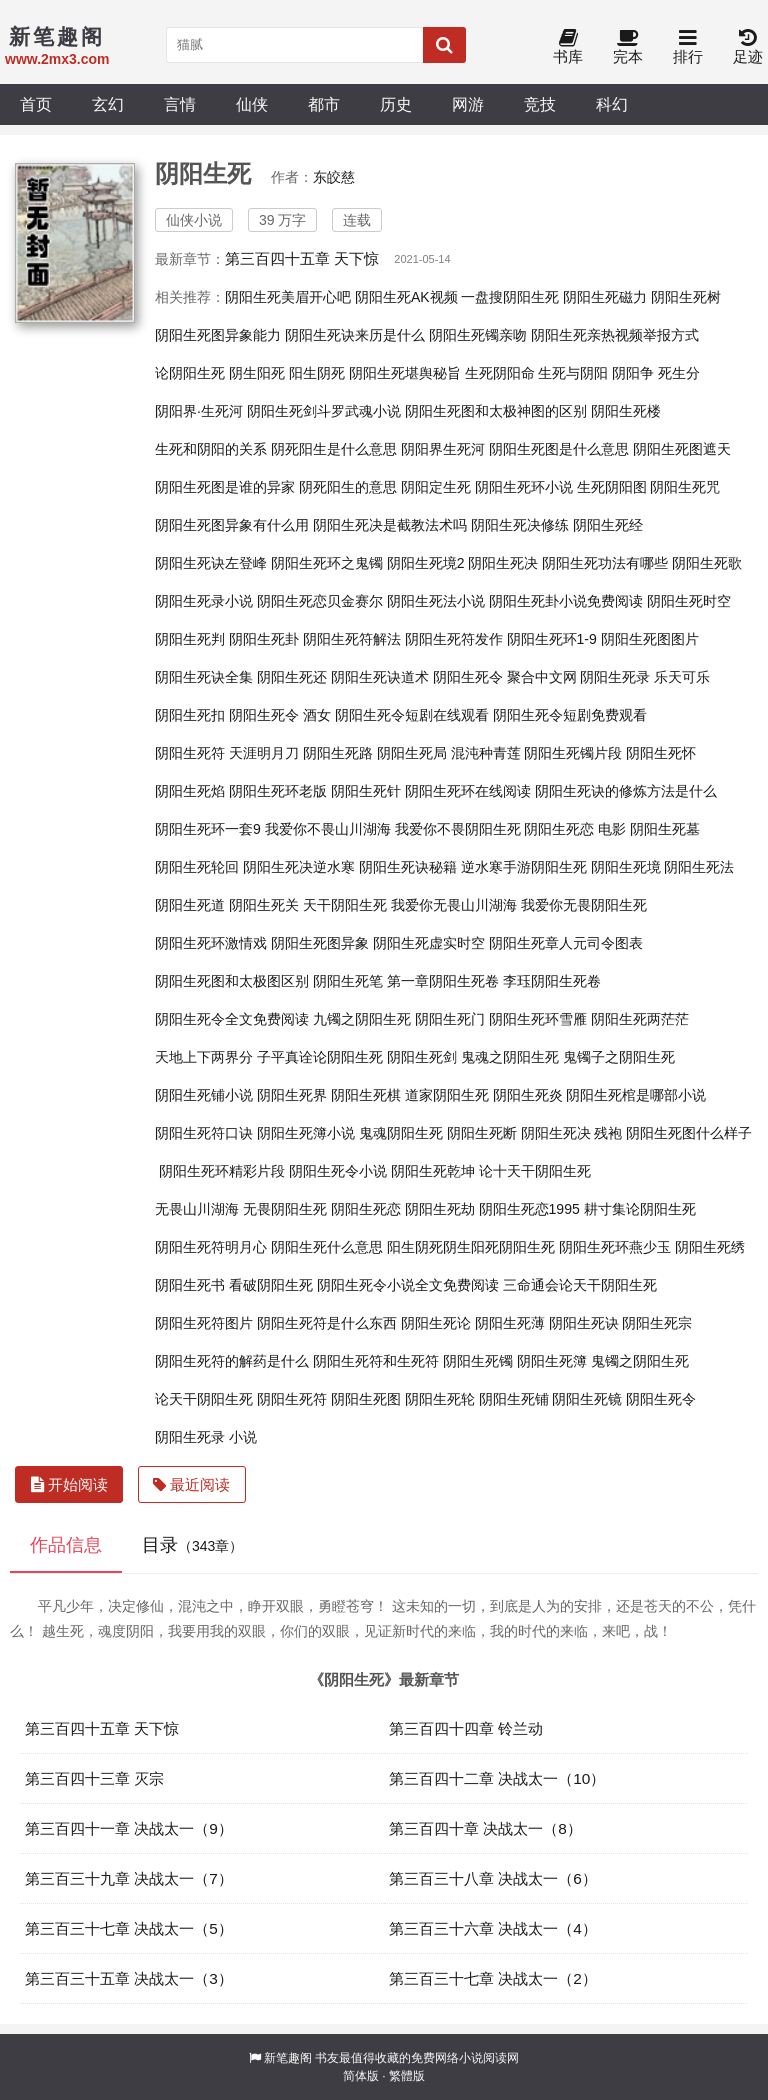 The height and width of the screenshot is (2100, 768). I want to click on 阴阳生死符发作, so click(454, 639).